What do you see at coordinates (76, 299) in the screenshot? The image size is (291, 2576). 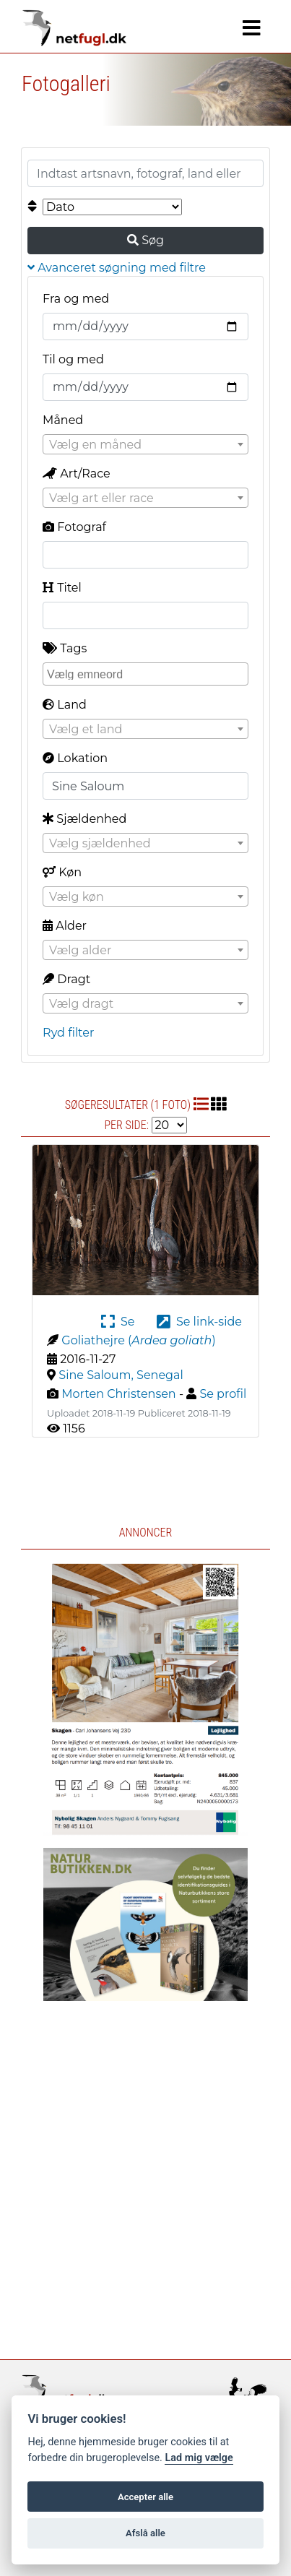 I see `Fra og med` at bounding box center [76, 299].